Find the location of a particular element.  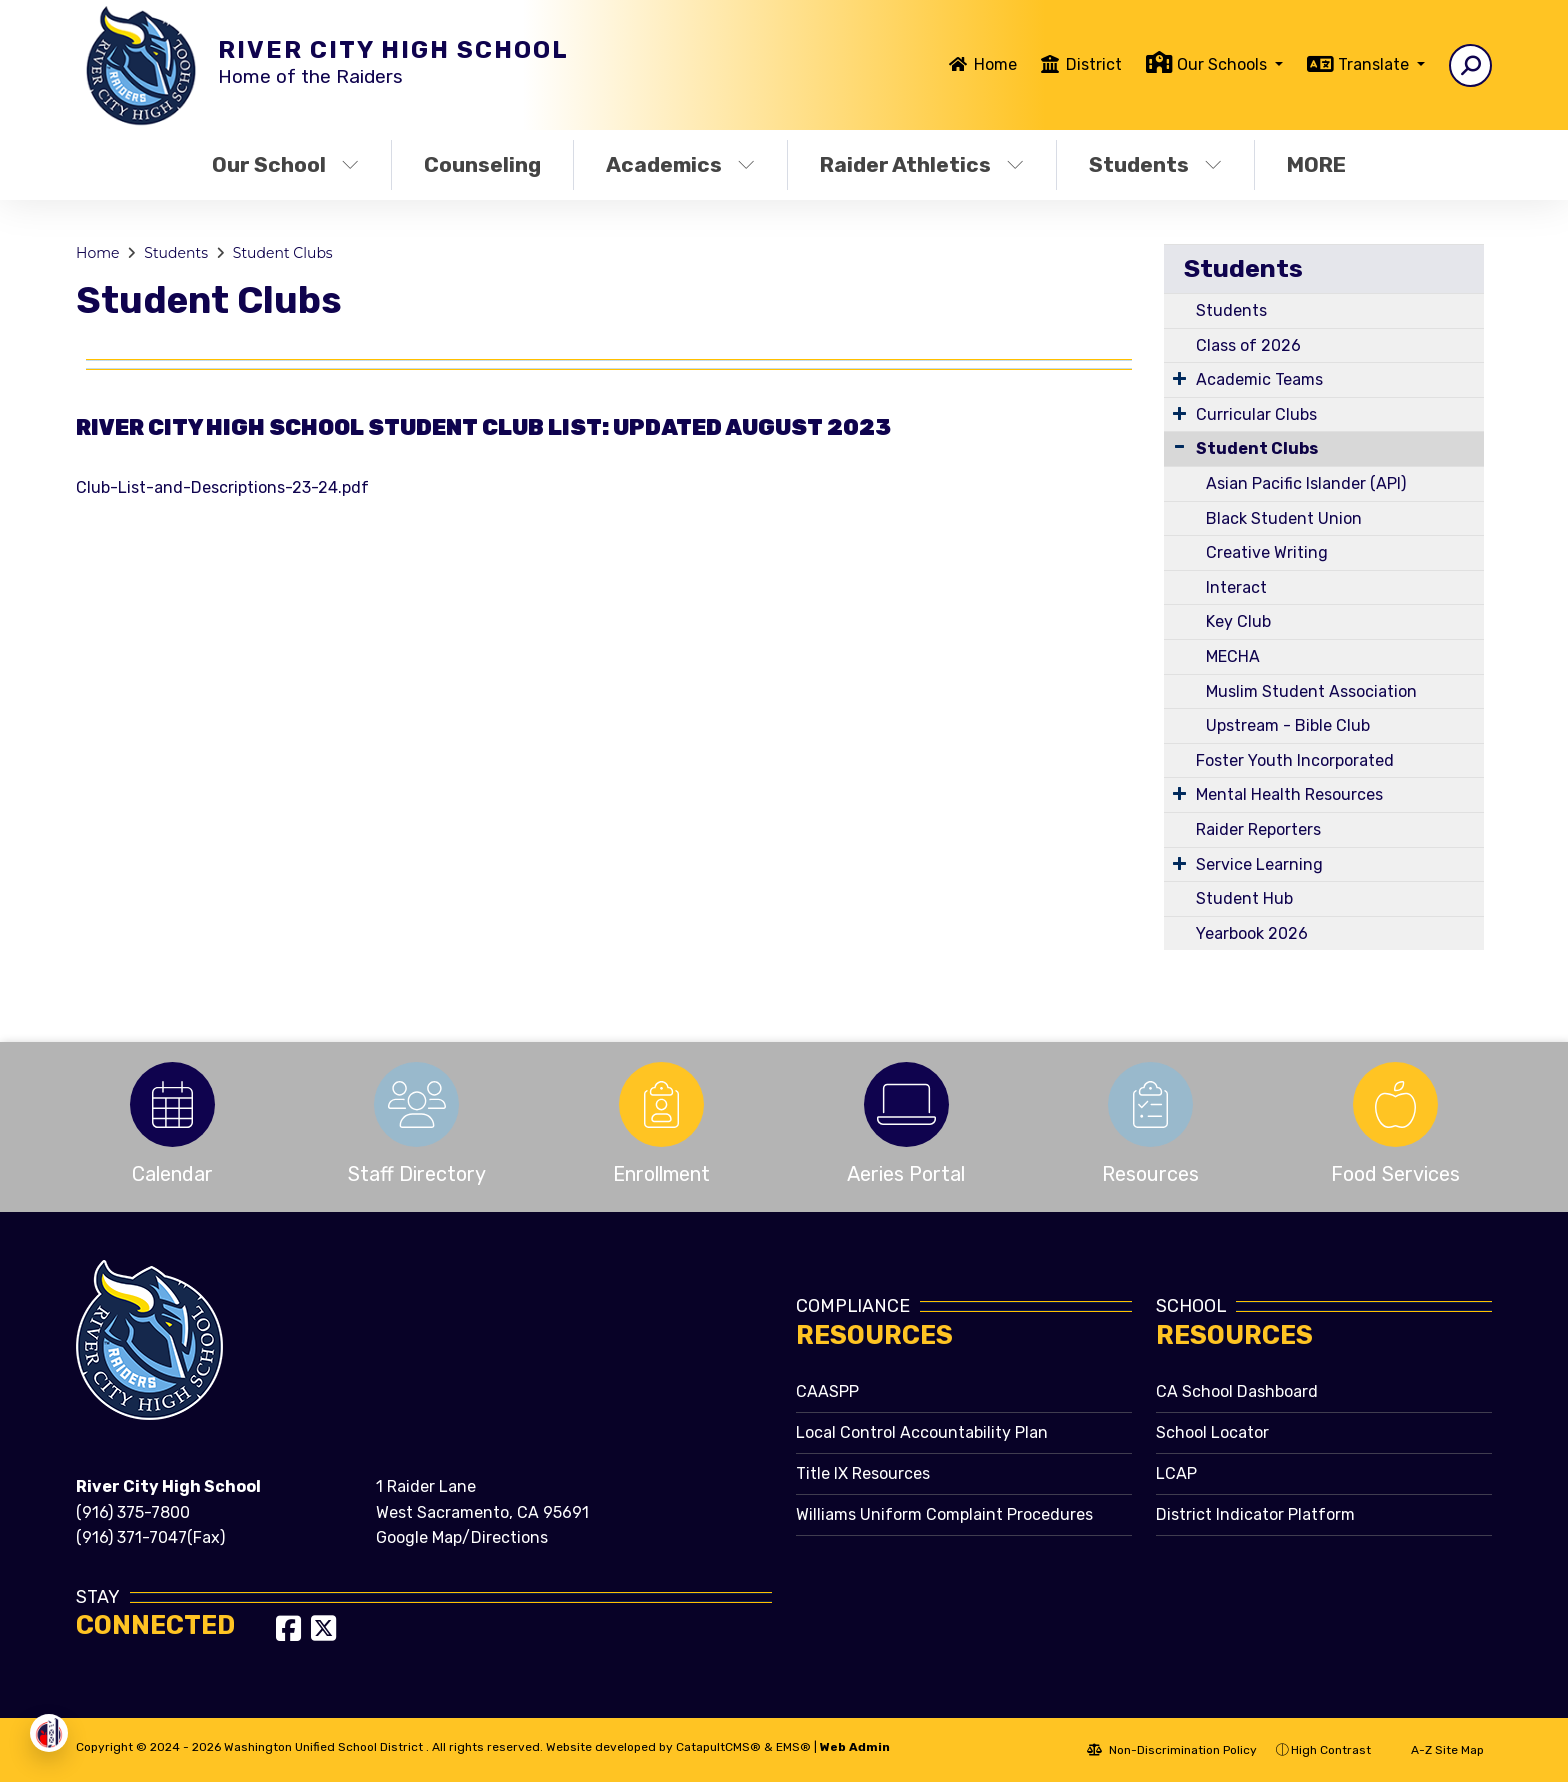

CAASPP is located at coordinates (827, 1391).